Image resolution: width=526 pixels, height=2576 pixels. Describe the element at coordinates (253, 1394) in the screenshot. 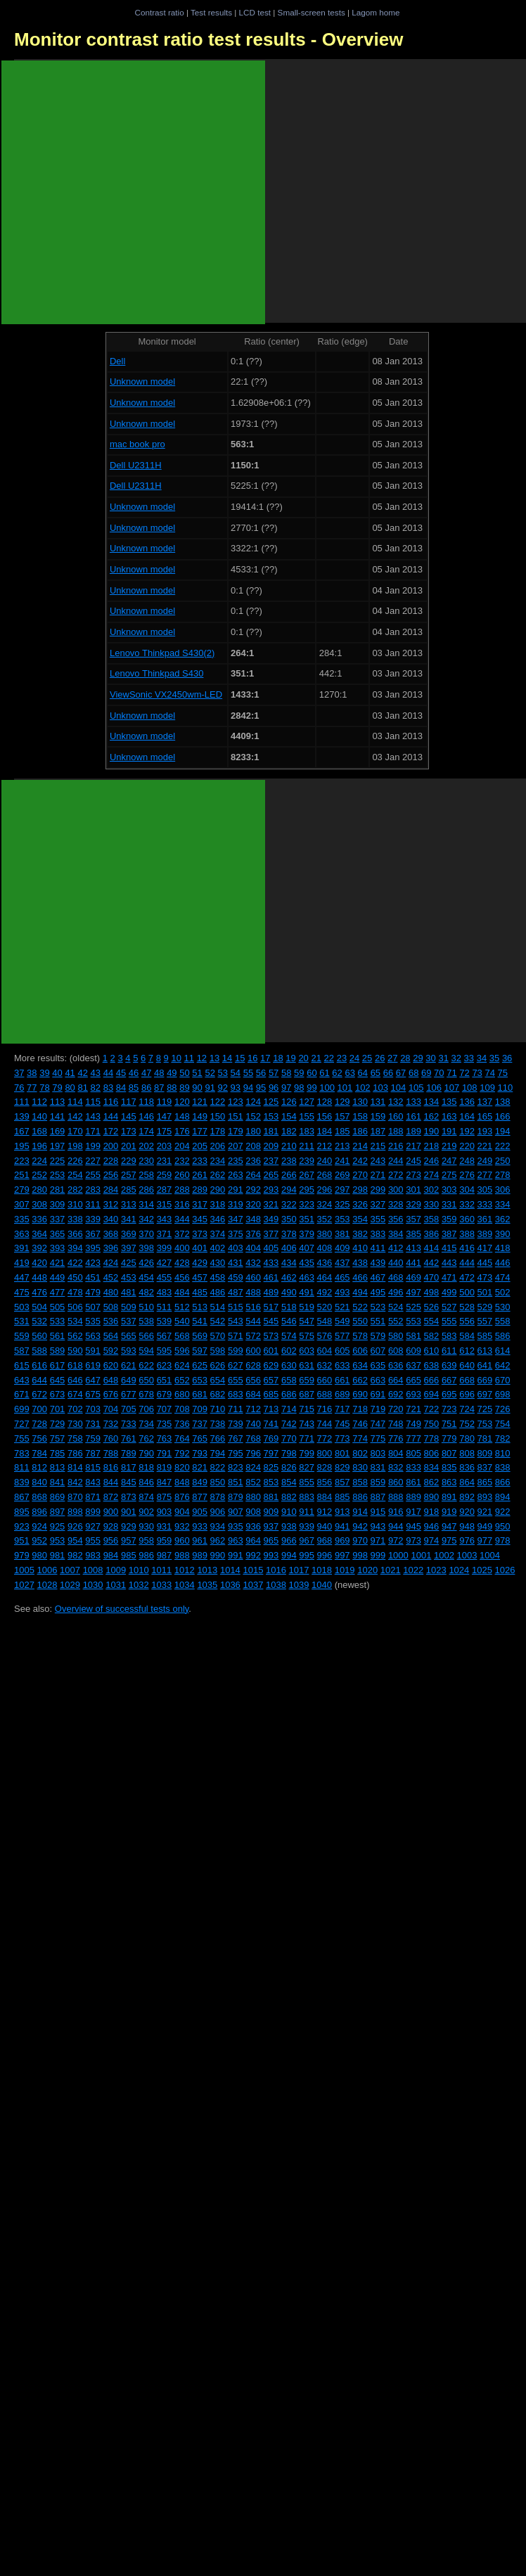

I see `684` at that location.